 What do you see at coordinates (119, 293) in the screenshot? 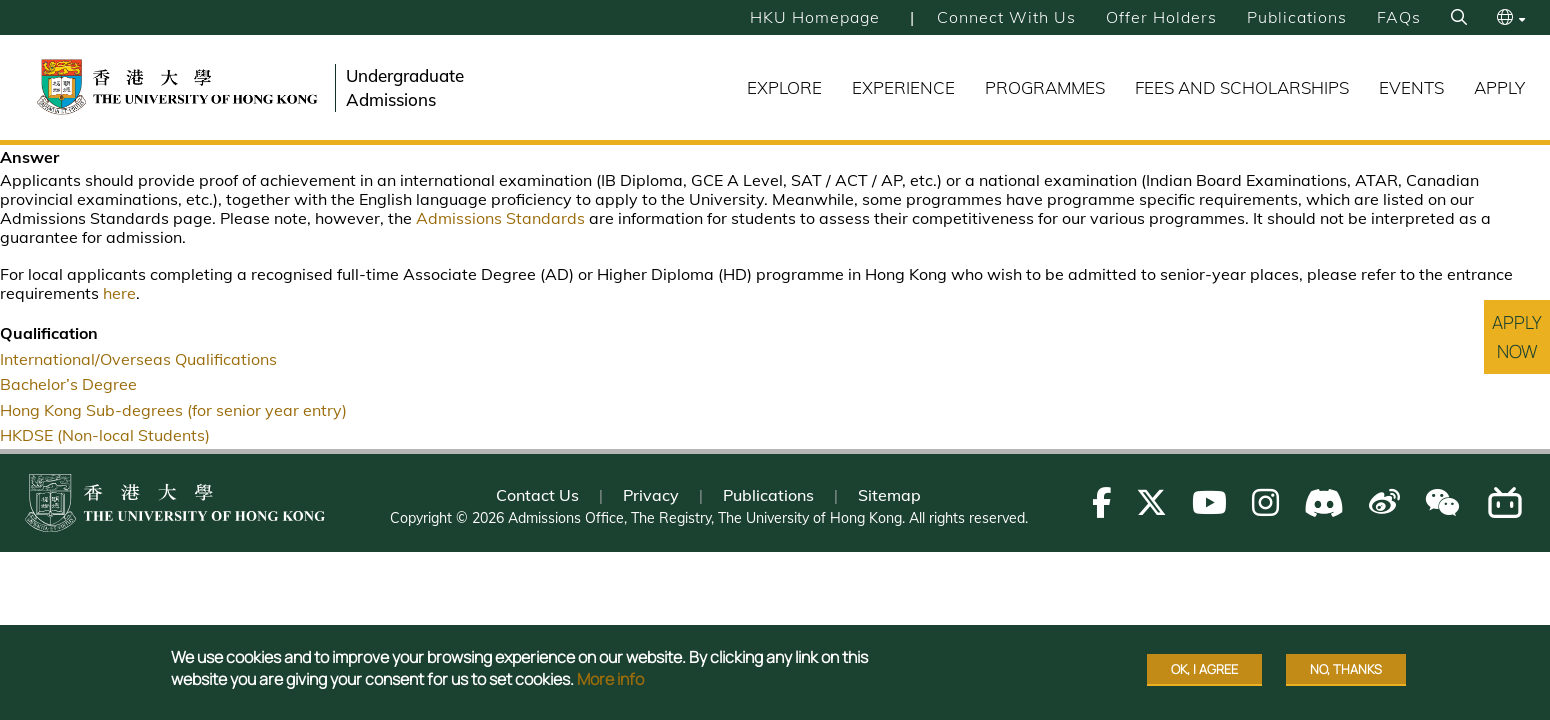
I see `here` at bounding box center [119, 293].